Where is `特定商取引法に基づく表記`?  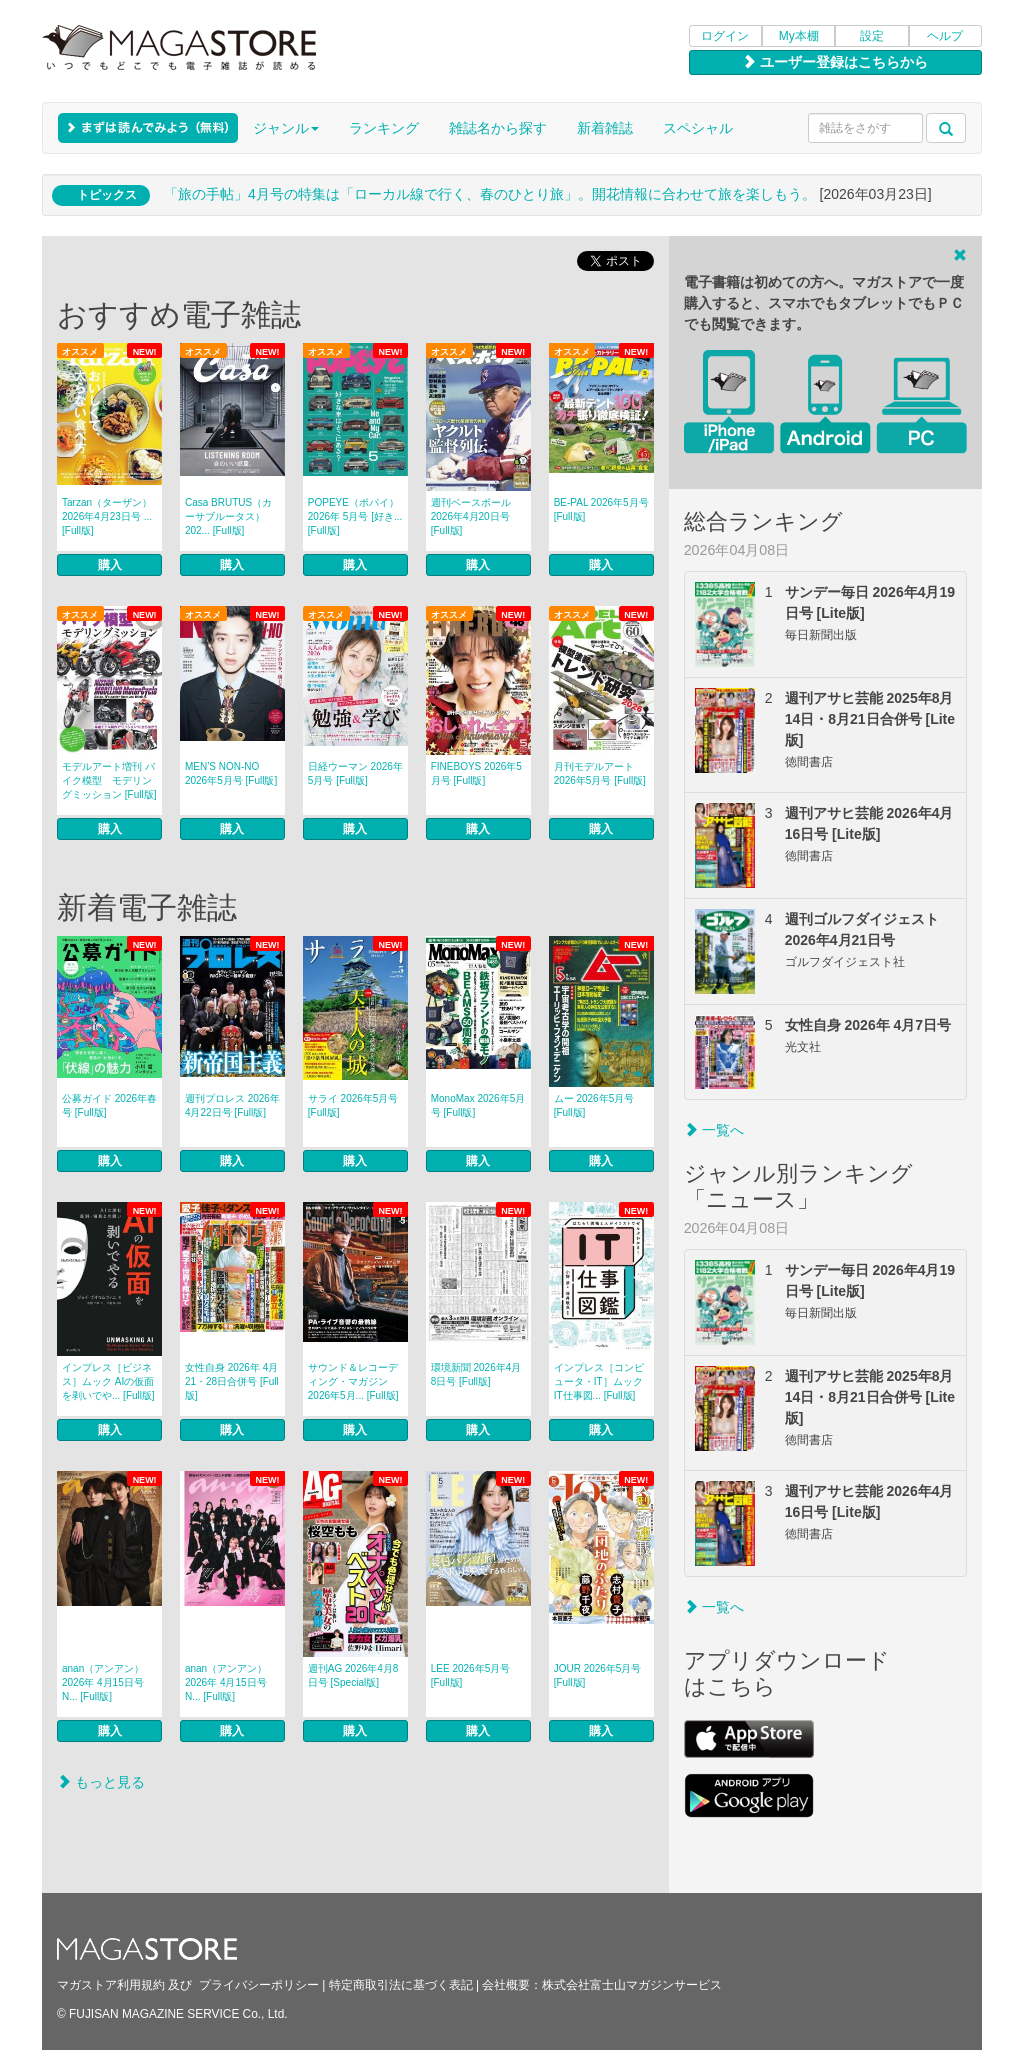 特定商取引法に基づく表記 is located at coordinates (401, 1985).